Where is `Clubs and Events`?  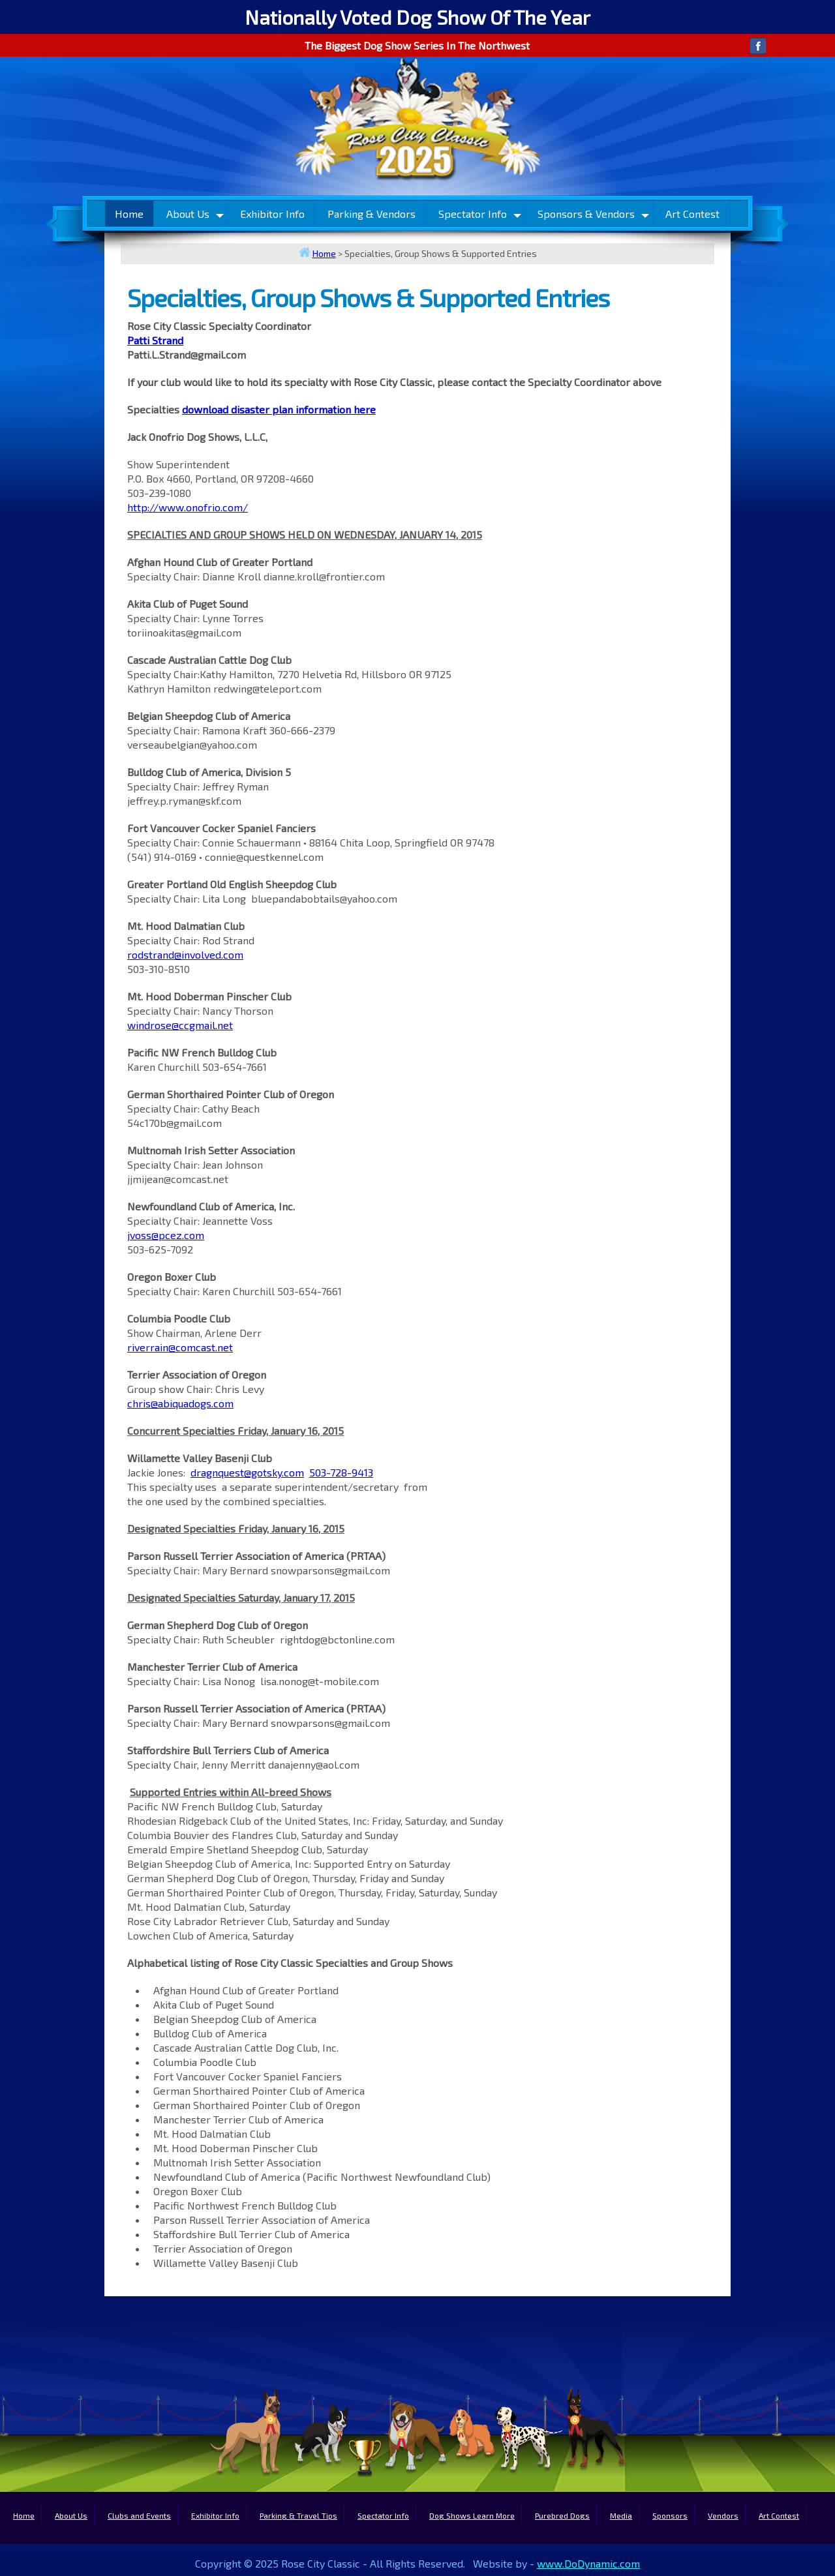
Clubs and Events is located at coordinates (139, 2515).